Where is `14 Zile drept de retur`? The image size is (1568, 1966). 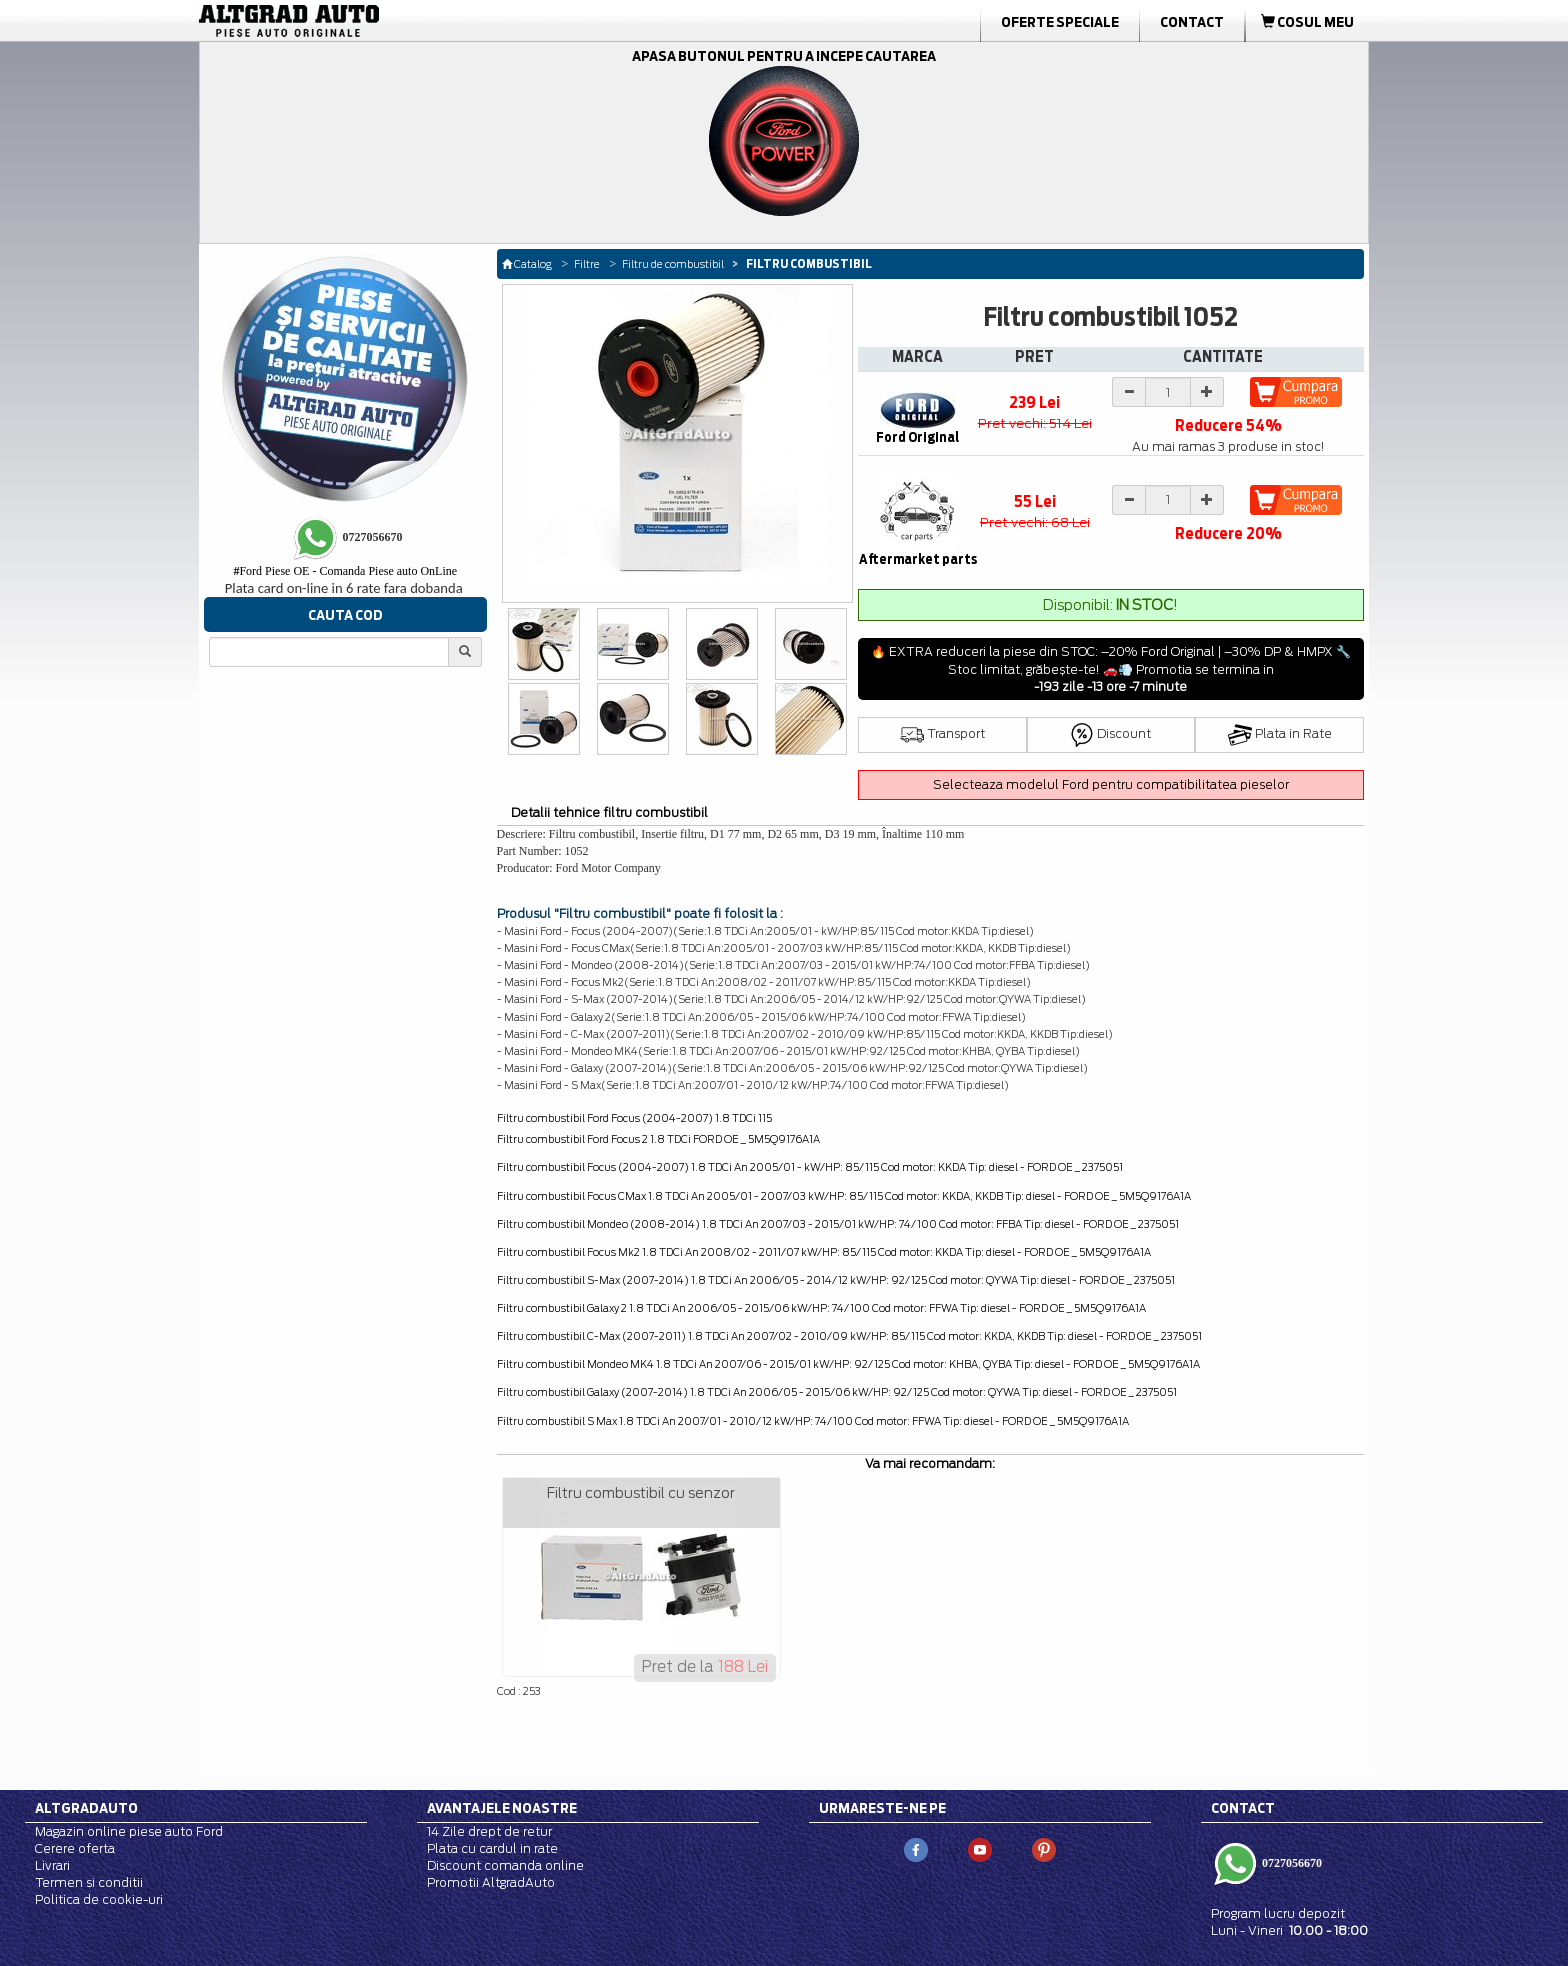 14 Zile drept de retur is located at coordinates (489, 1831).